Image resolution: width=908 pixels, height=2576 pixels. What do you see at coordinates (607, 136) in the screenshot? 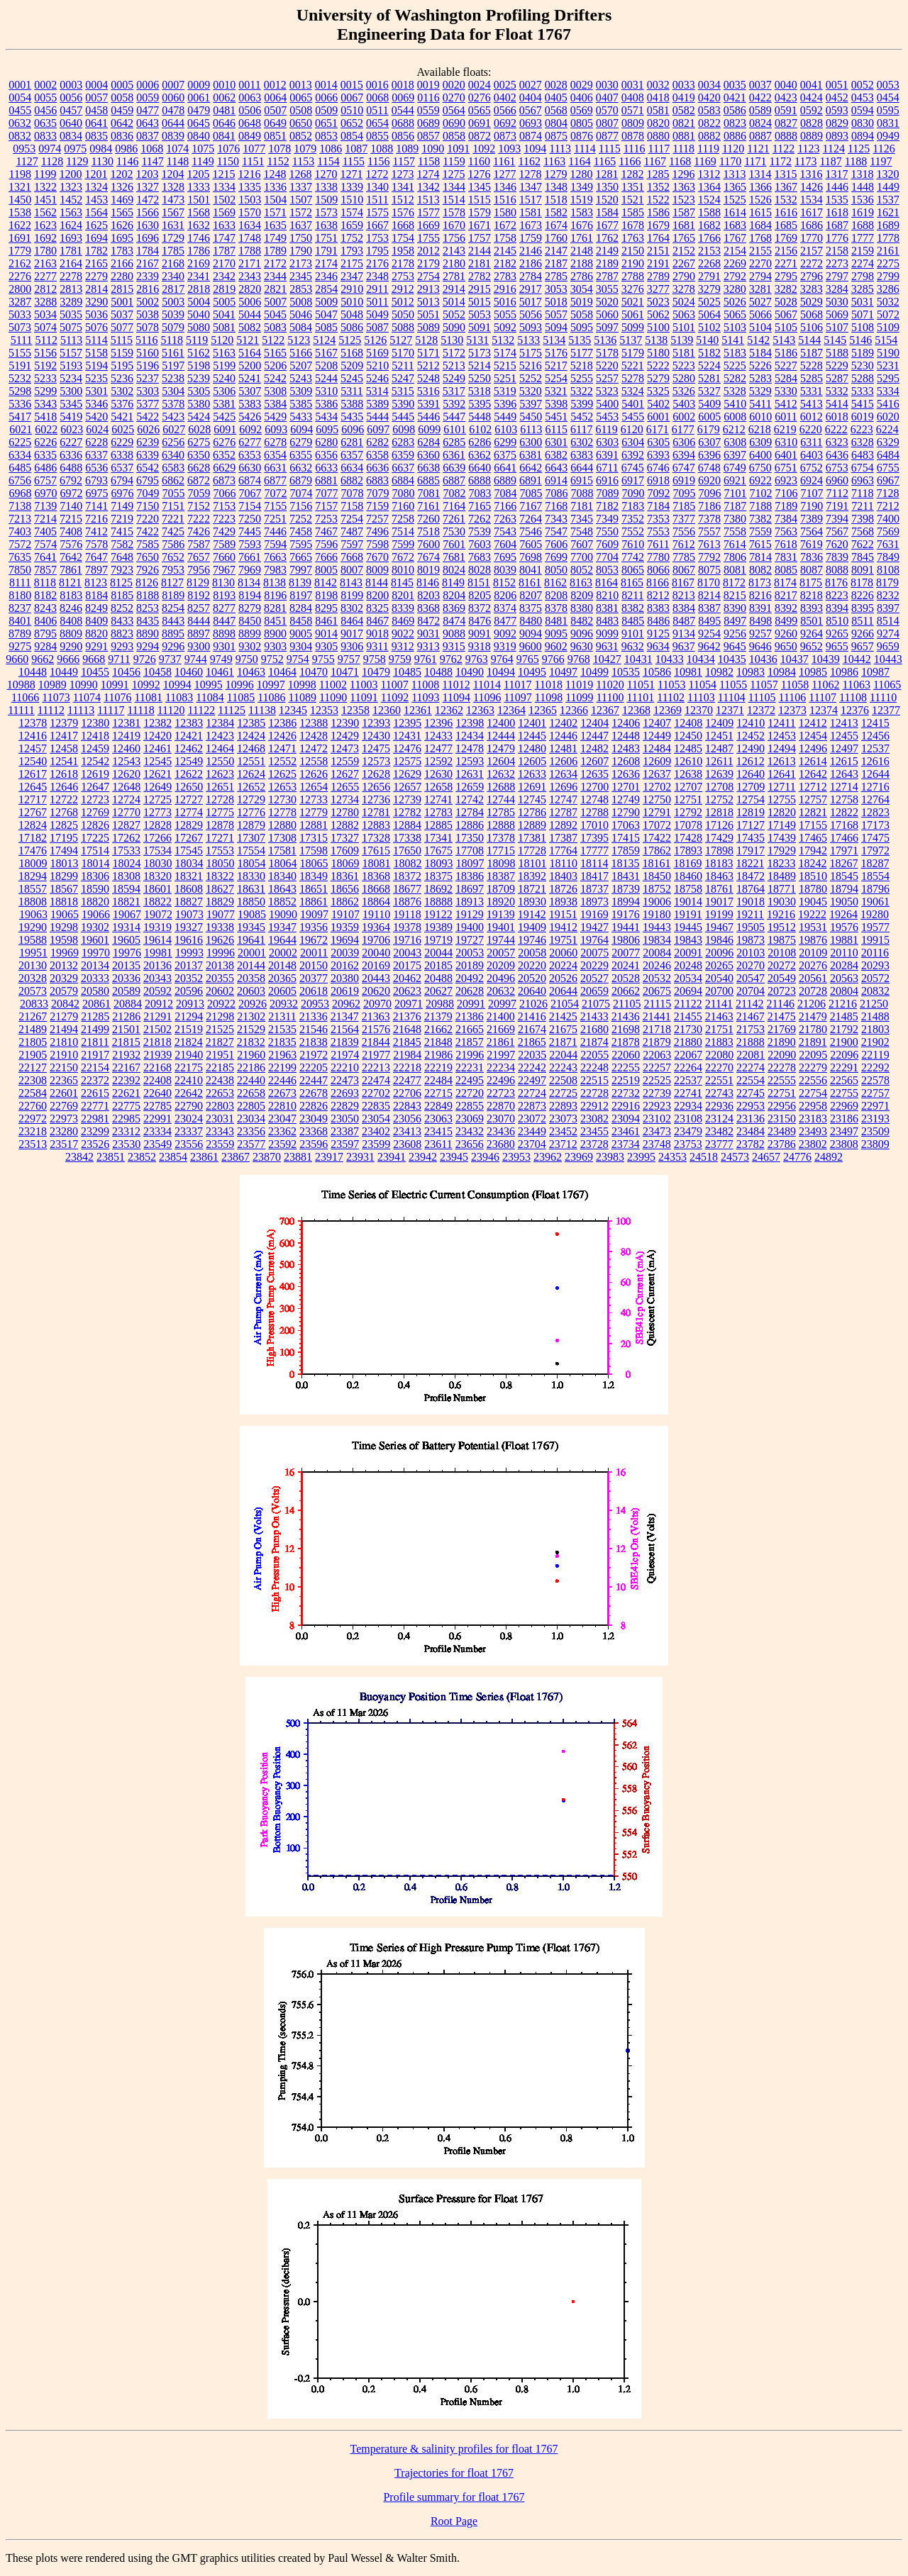
I see `0877` at bounding box center [607, 136].